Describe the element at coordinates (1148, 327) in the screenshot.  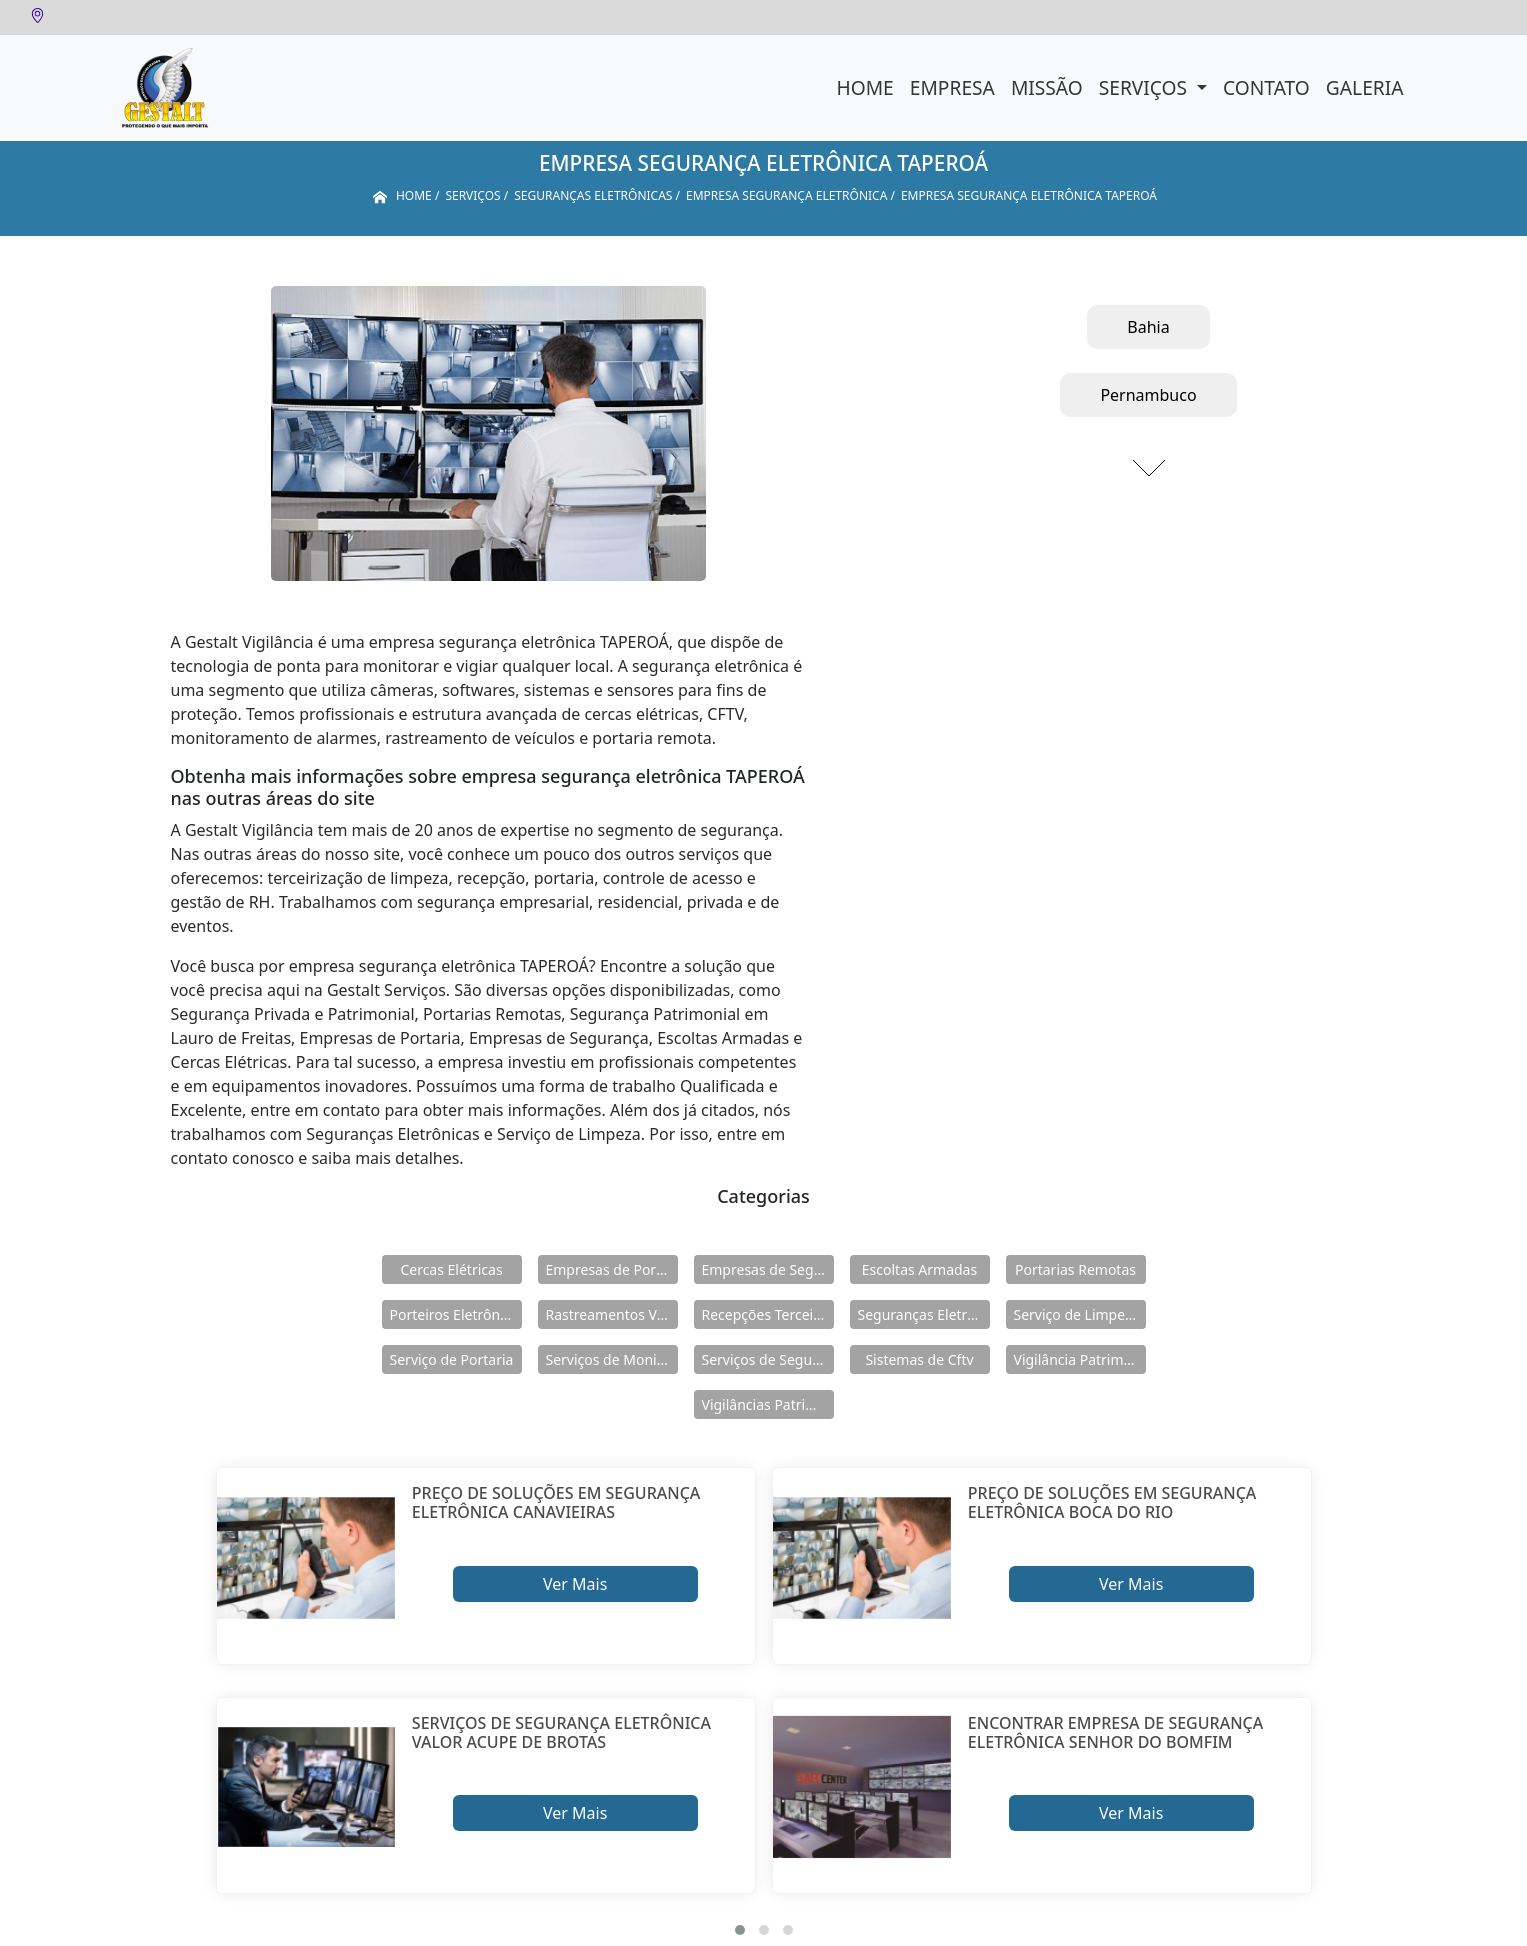
I see `Bahia` at that location.